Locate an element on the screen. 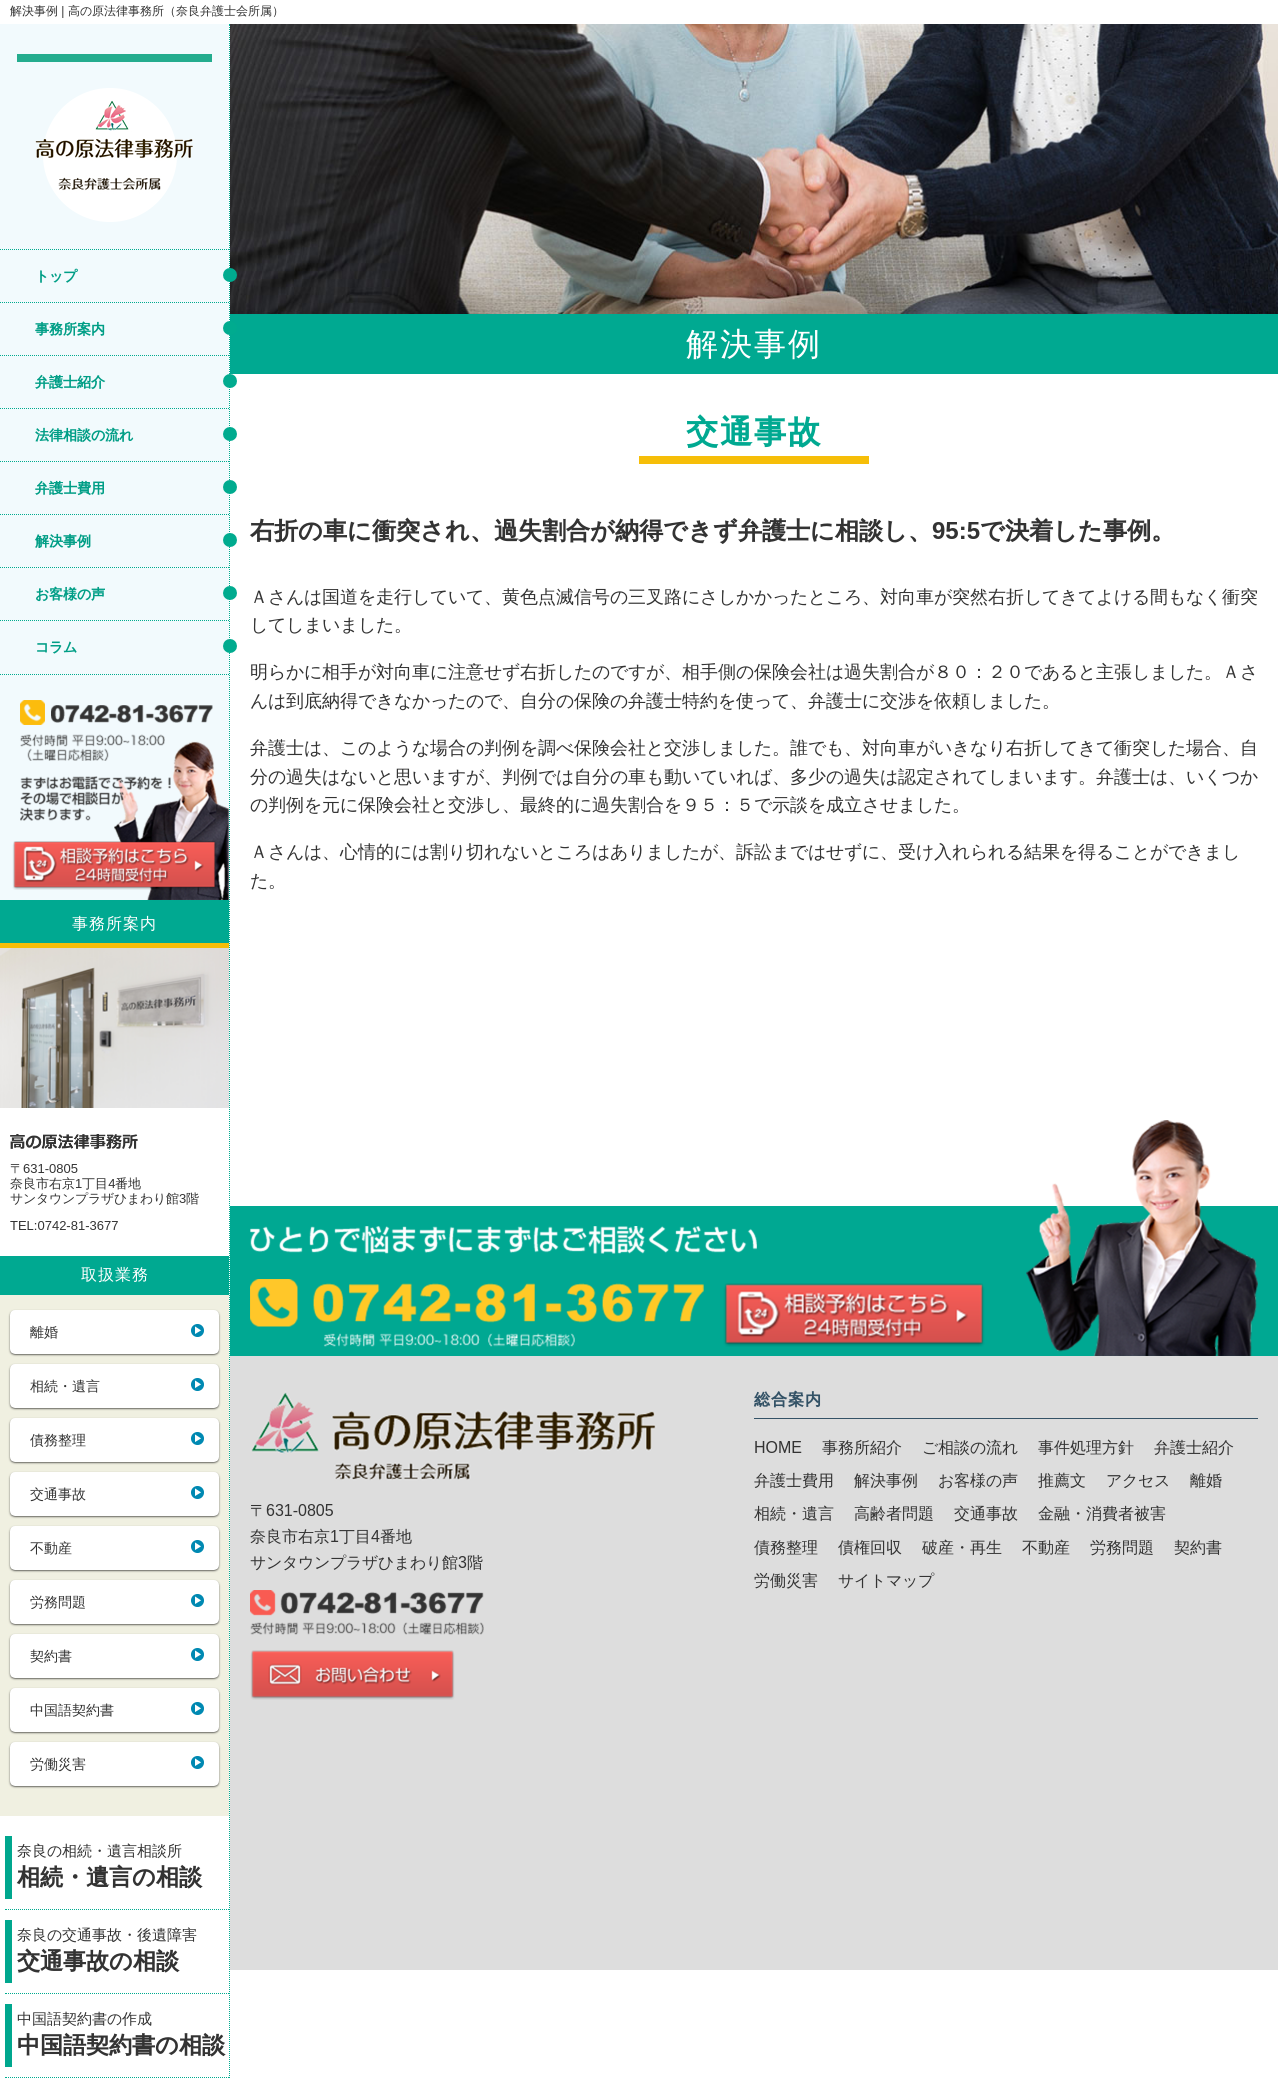 This screenshot has height=2094, width=1278. 離婚 is located at coordinates (44, 1332).